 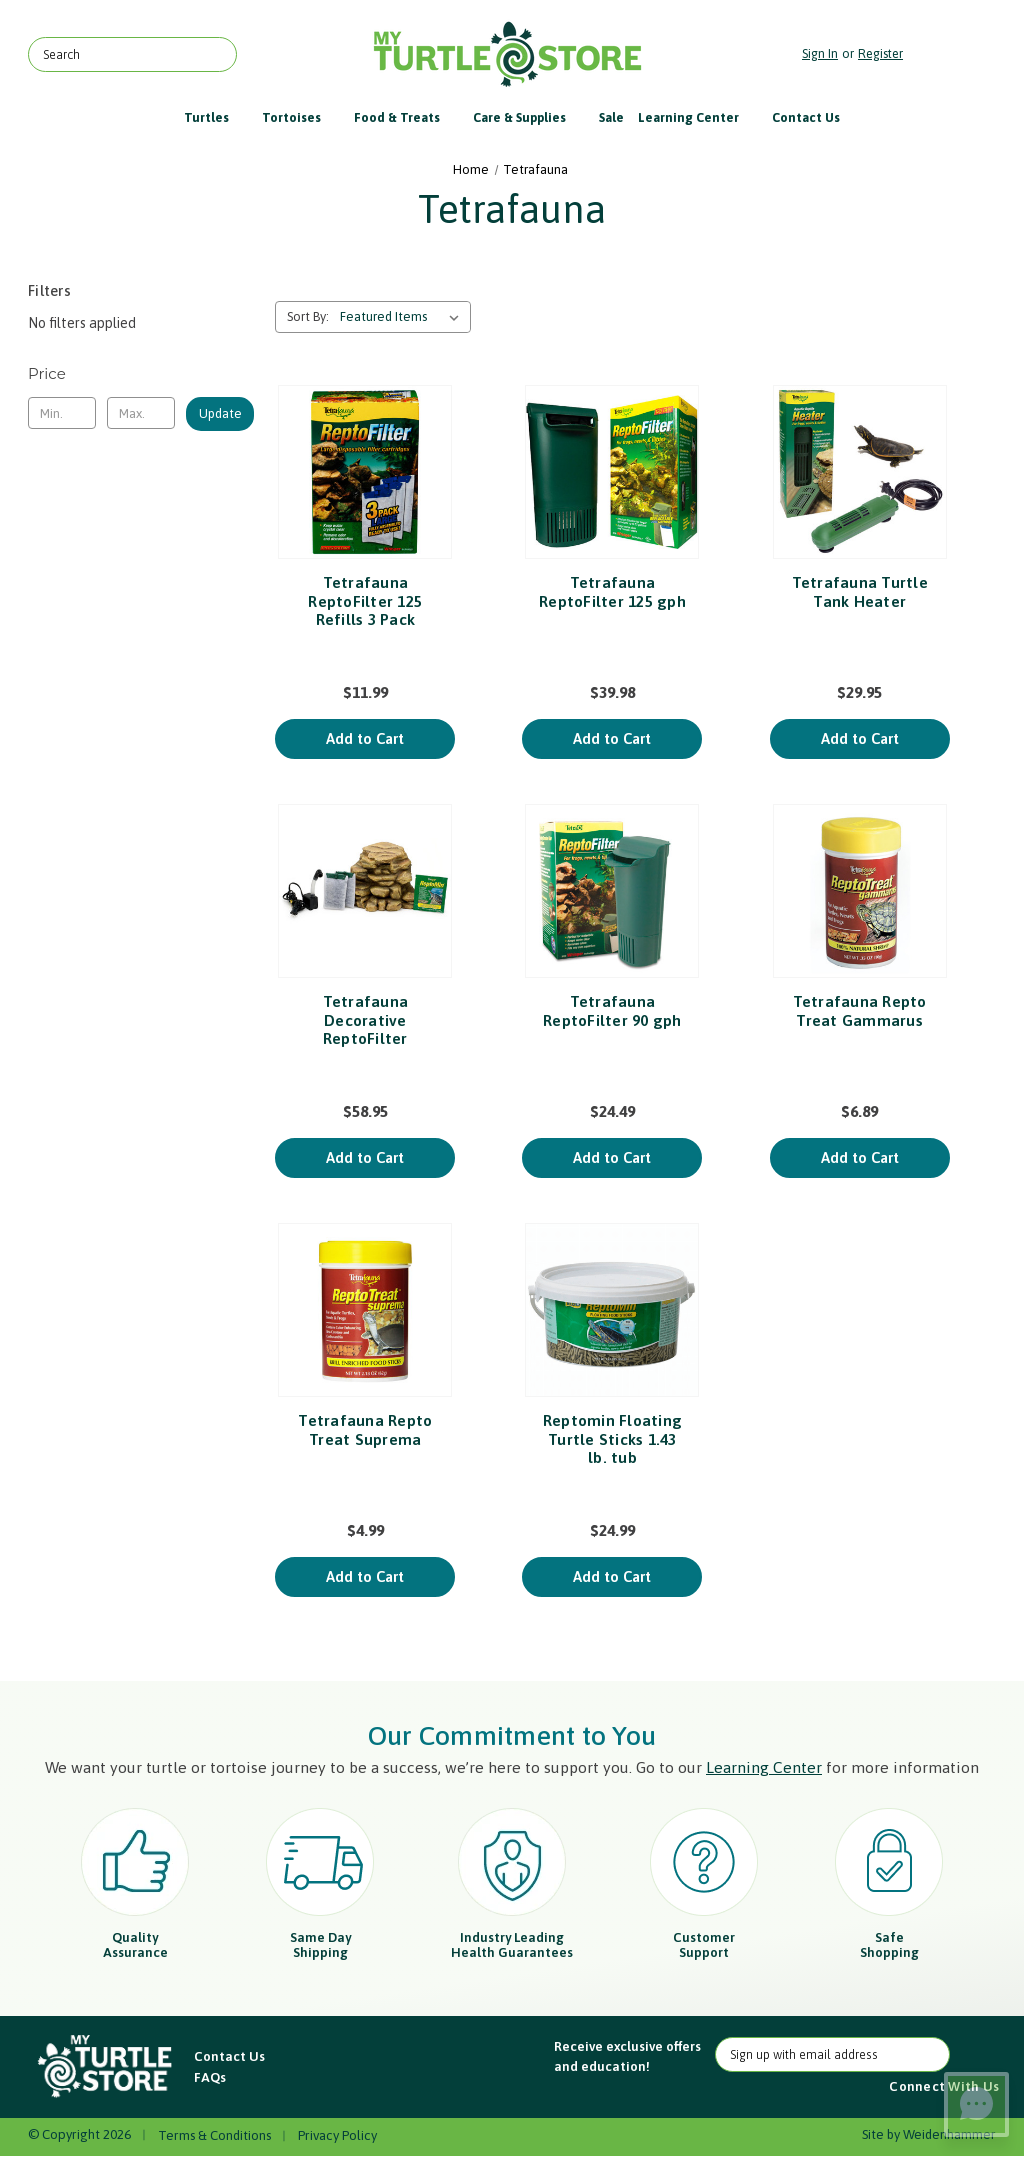 What do you see at coordinates (612, 591) in the screenshot?
I see `Tetrafauna ReptoFilter 125 gph [Tetrafauna ReptoFilter 125 gph, $39.98]` at bounding box center [612, 591].